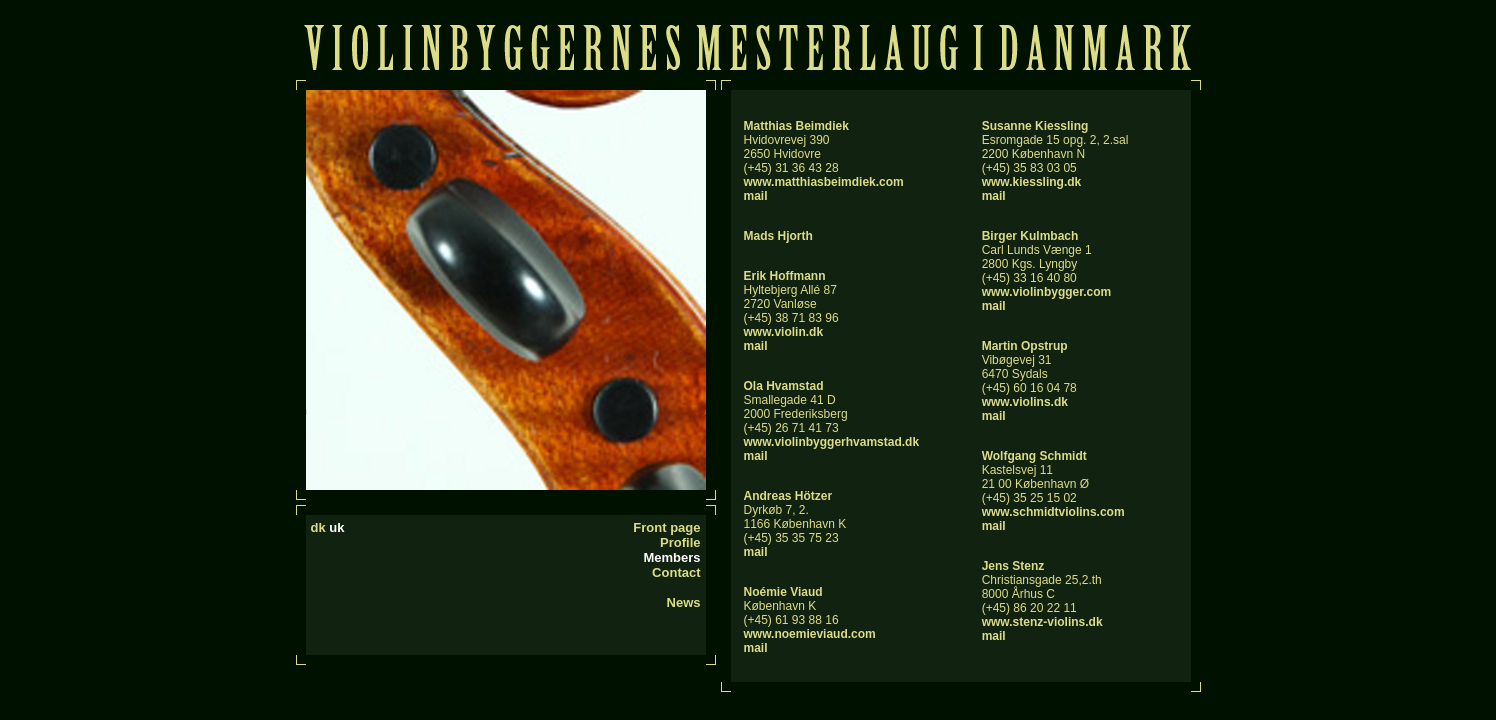 The height and width of the screenshot is (720, 1496). I want to click on News, so click(684, 602).